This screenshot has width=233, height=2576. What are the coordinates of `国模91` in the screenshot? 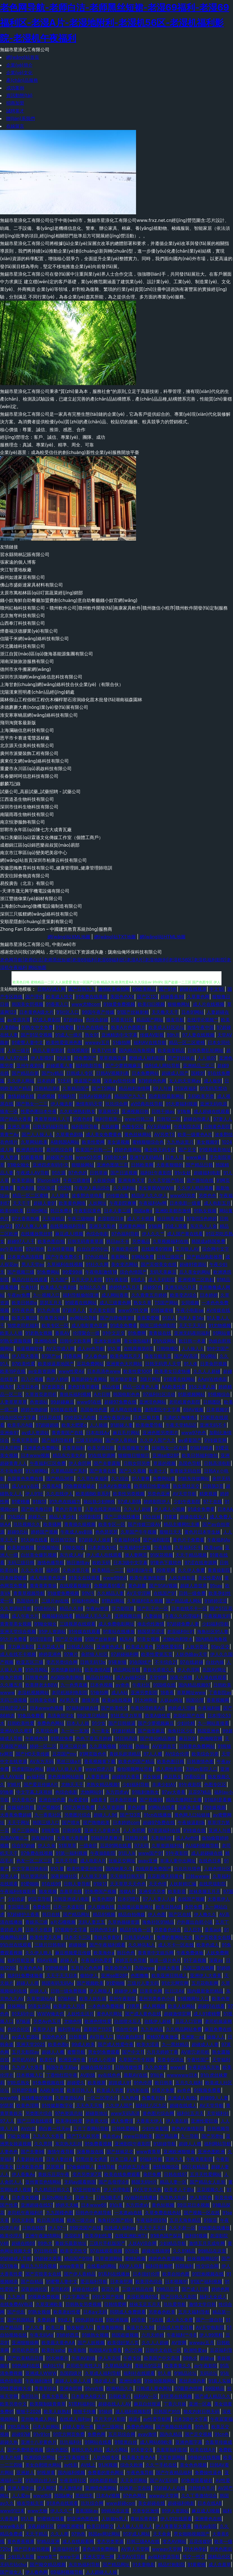 It's located at (198, 1073).